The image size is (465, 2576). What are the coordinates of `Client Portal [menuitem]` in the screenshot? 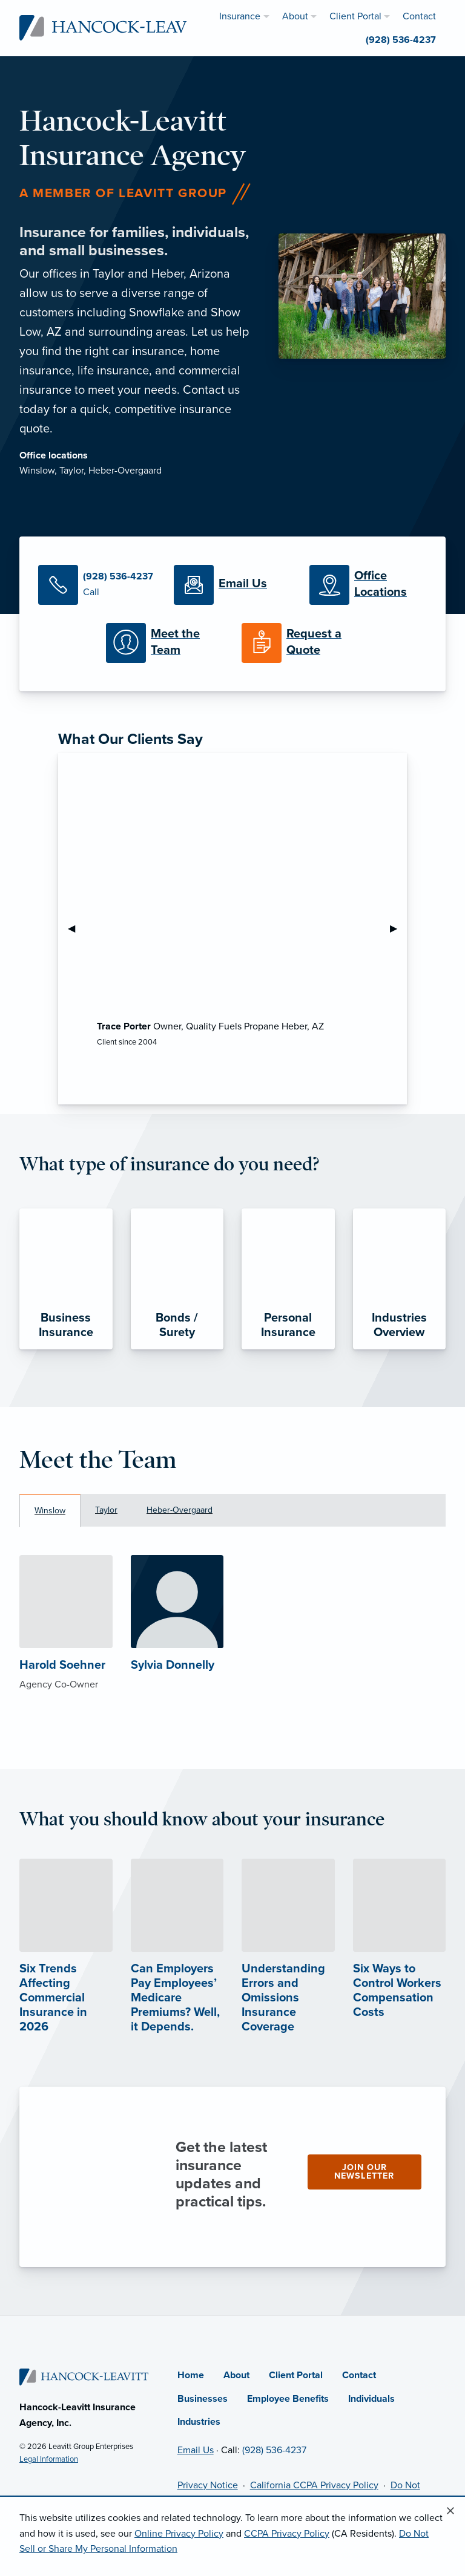 It's located at (355, 16).